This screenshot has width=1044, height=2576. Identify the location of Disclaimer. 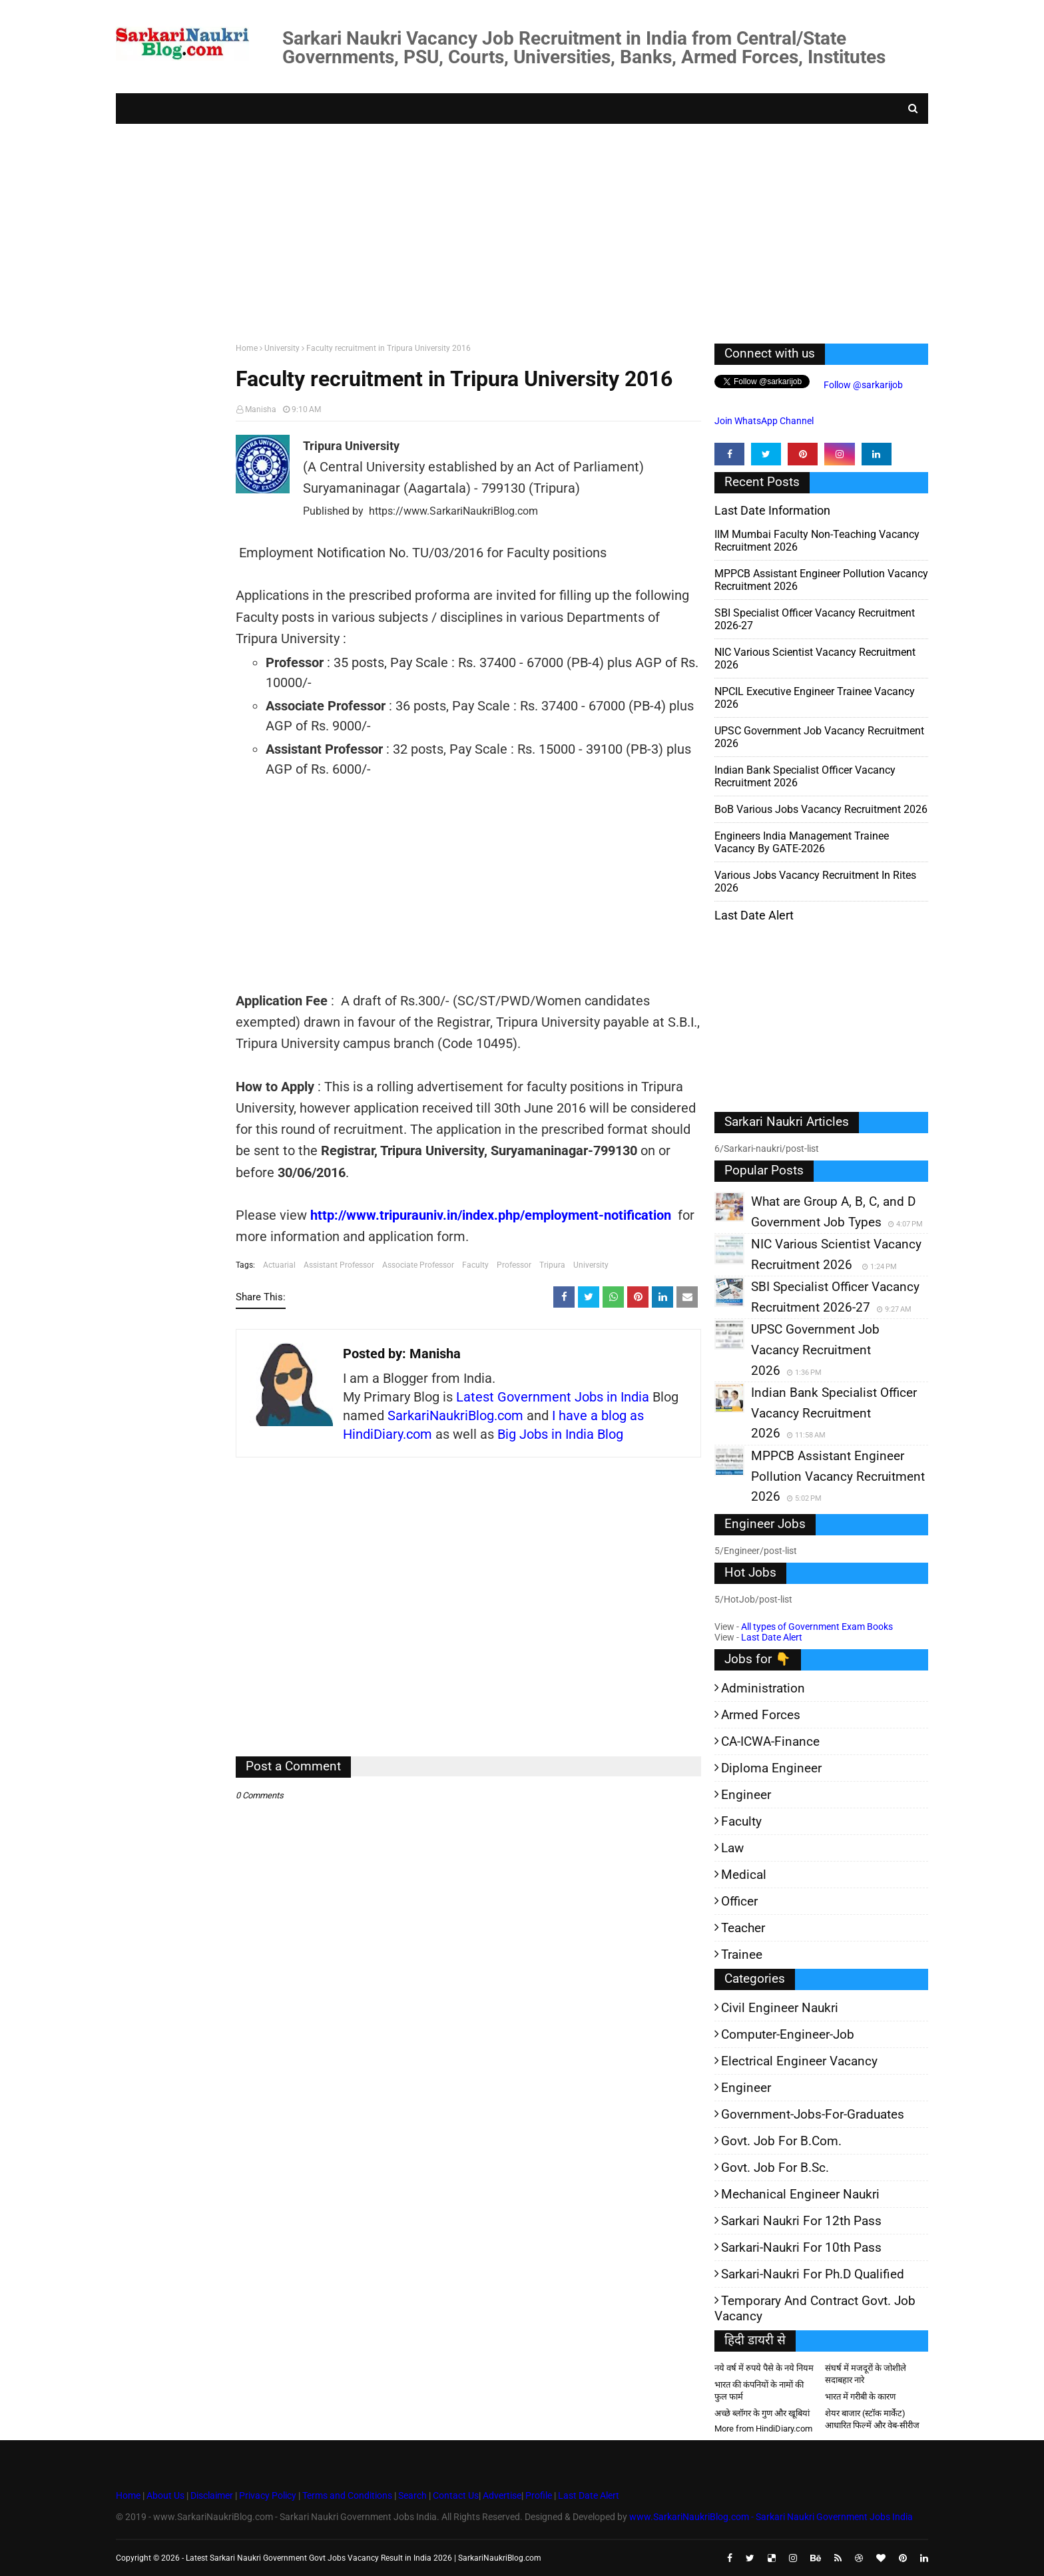
(211, 2495).